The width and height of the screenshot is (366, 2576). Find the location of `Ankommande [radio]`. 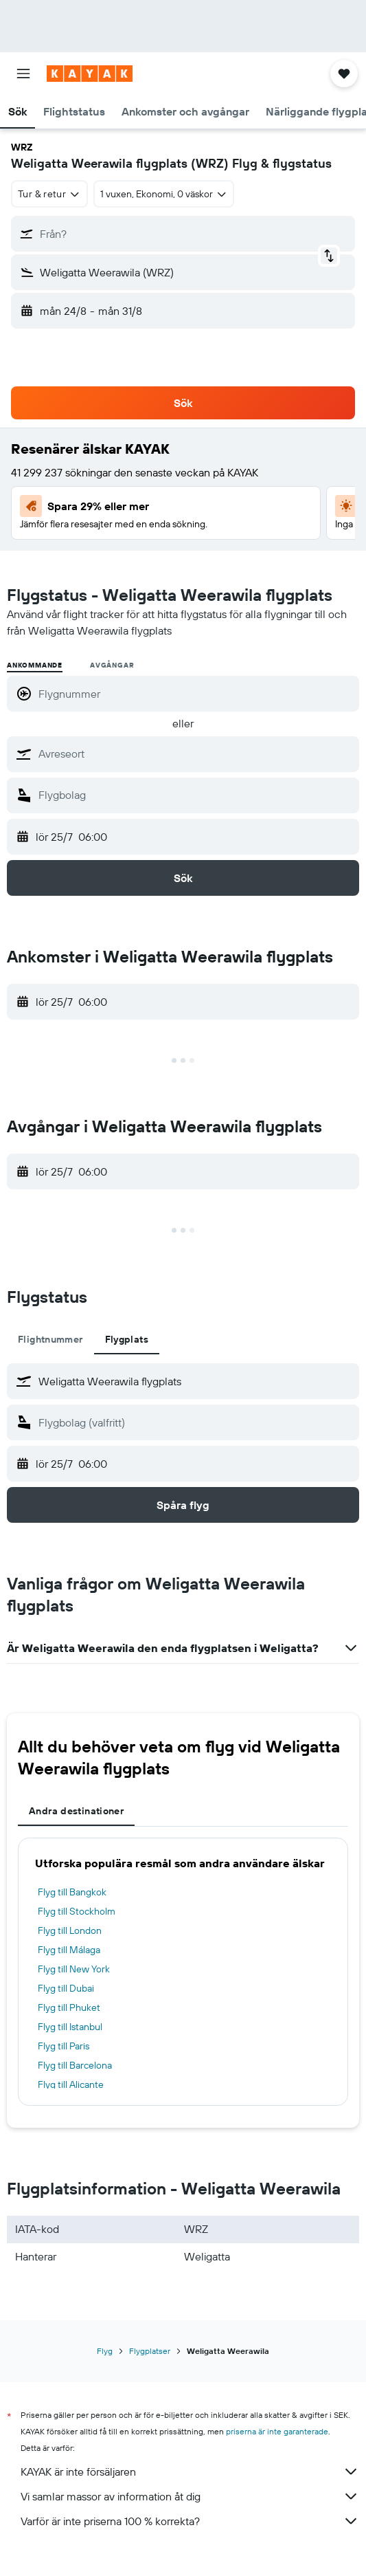

Ankommande [radio] is located at coordinates (34, 665).